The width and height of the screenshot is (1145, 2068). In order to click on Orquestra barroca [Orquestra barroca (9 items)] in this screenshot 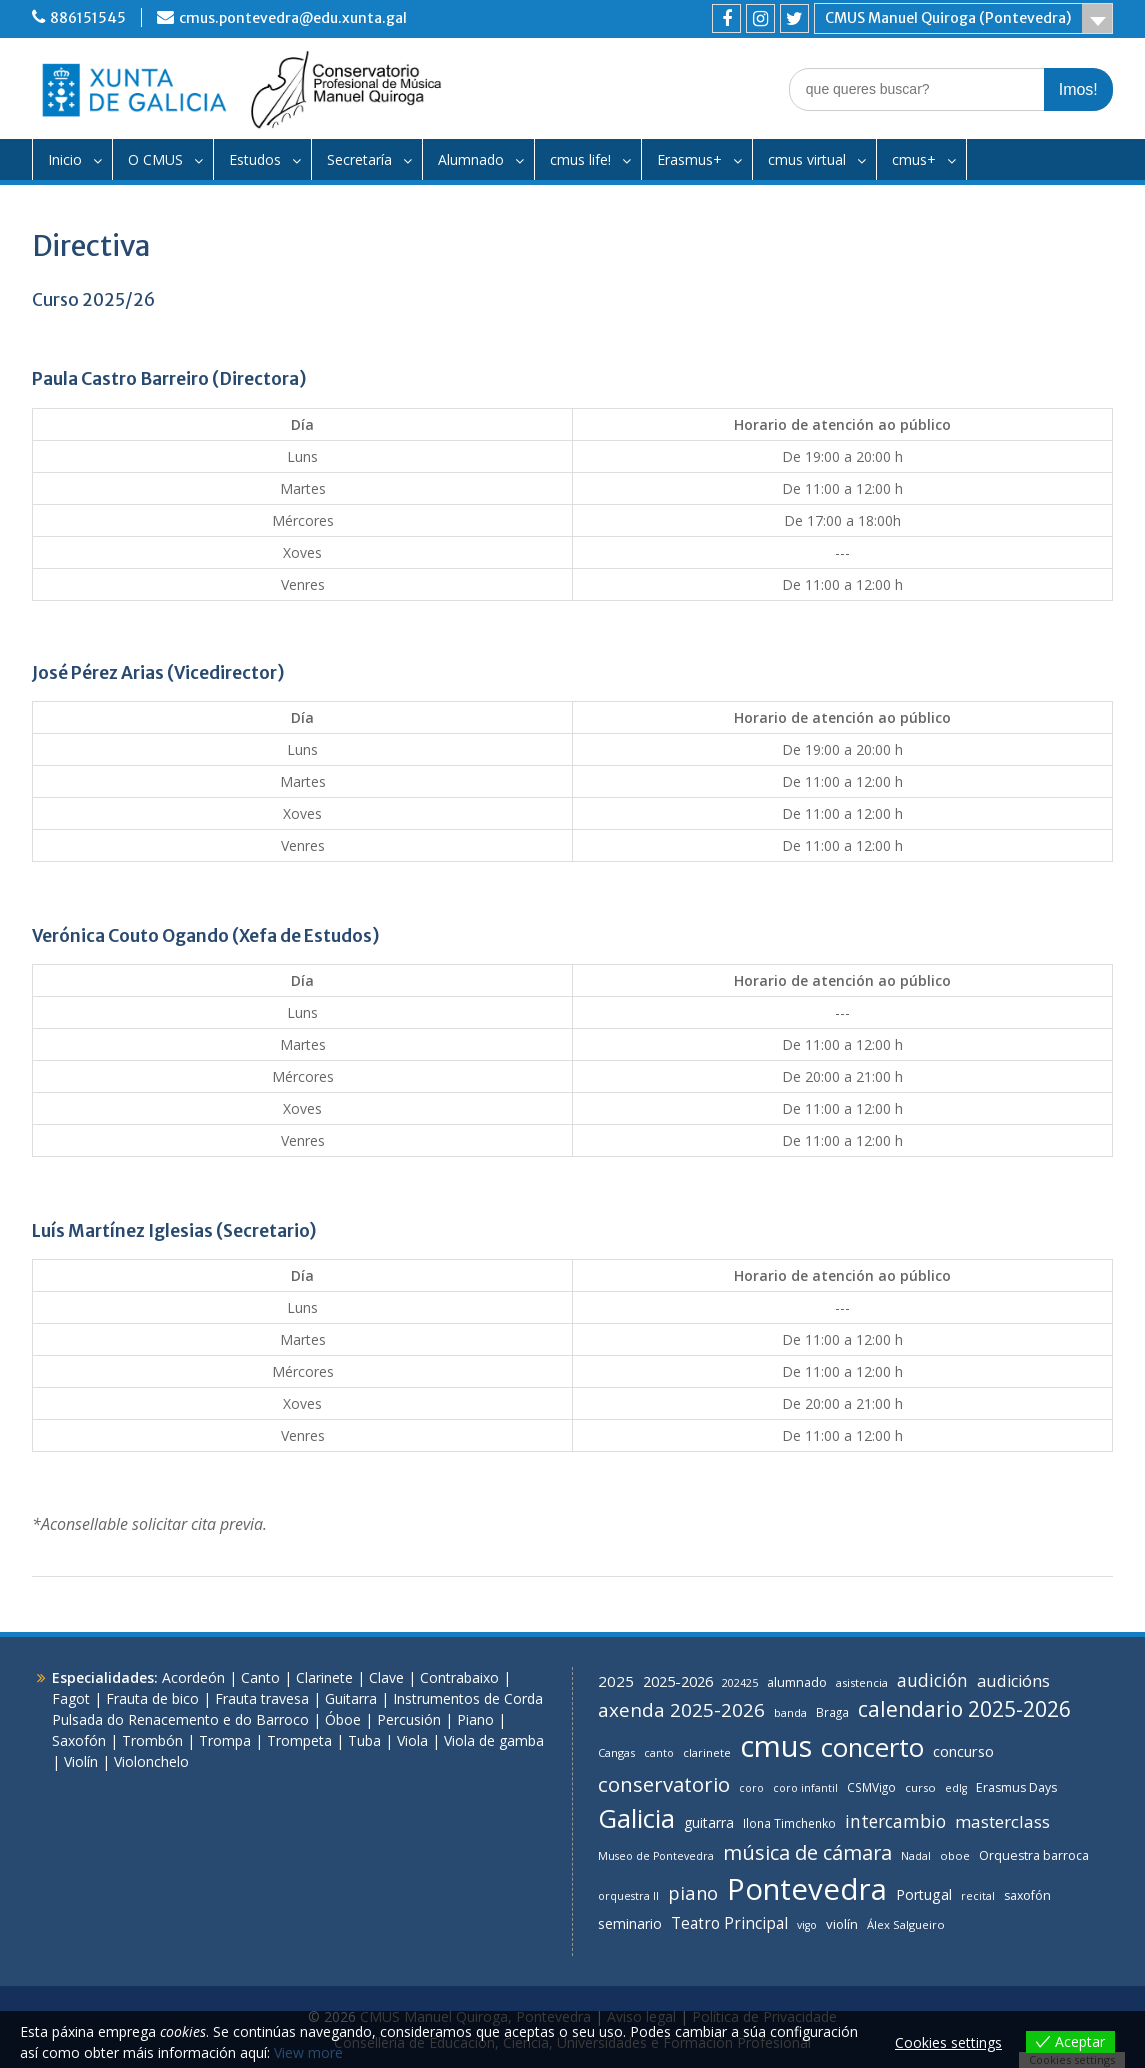, I will do `click(1034, 1855)`.